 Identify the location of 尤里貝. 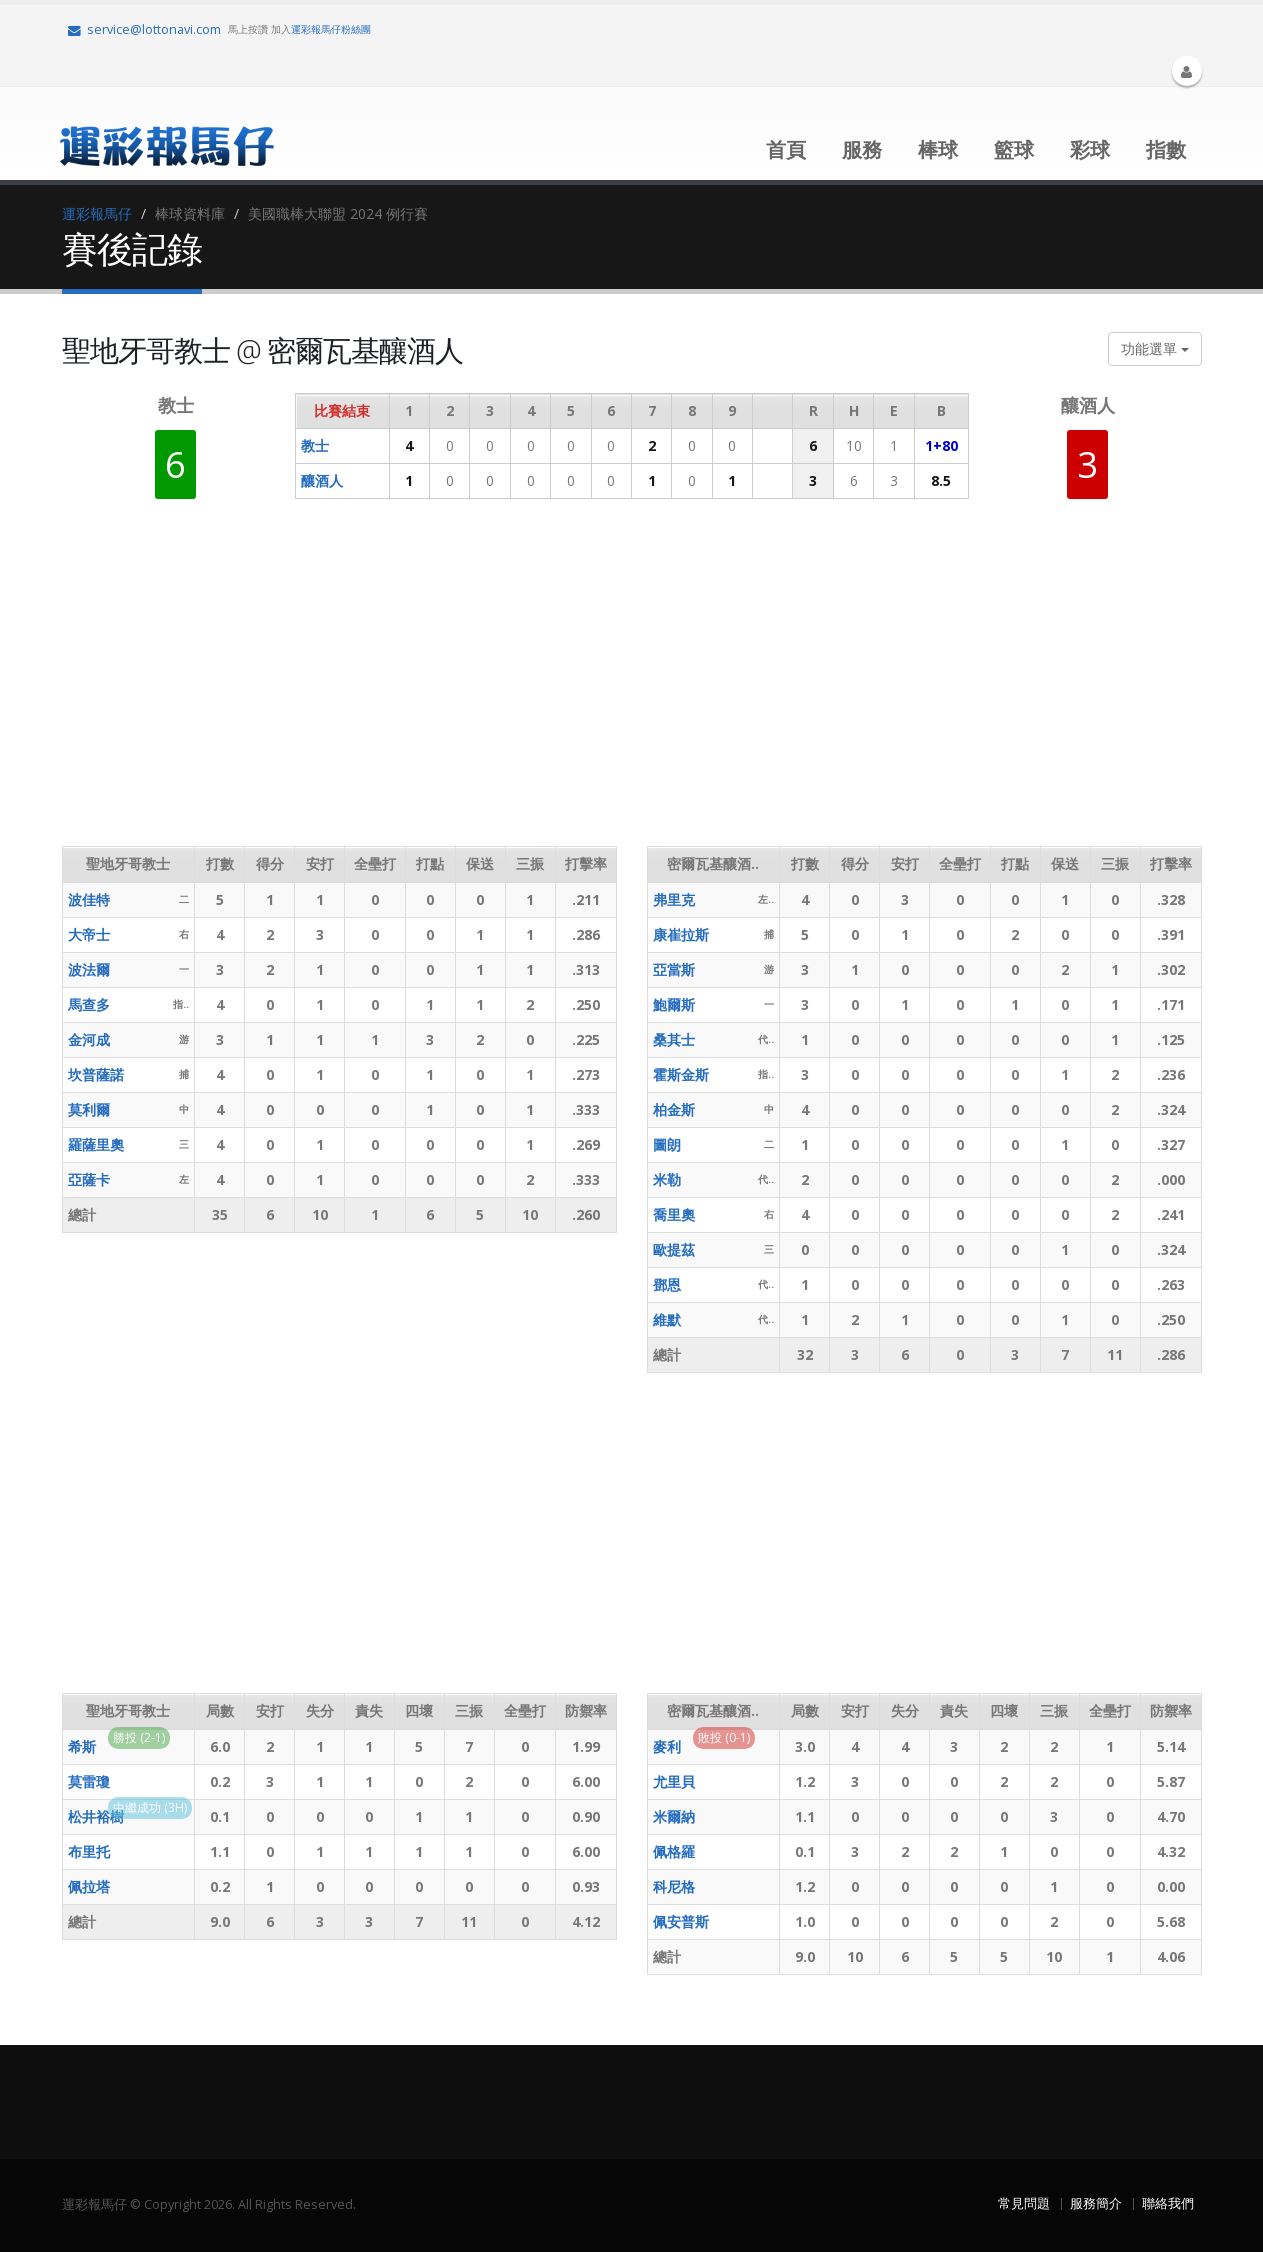
(674, 1781).